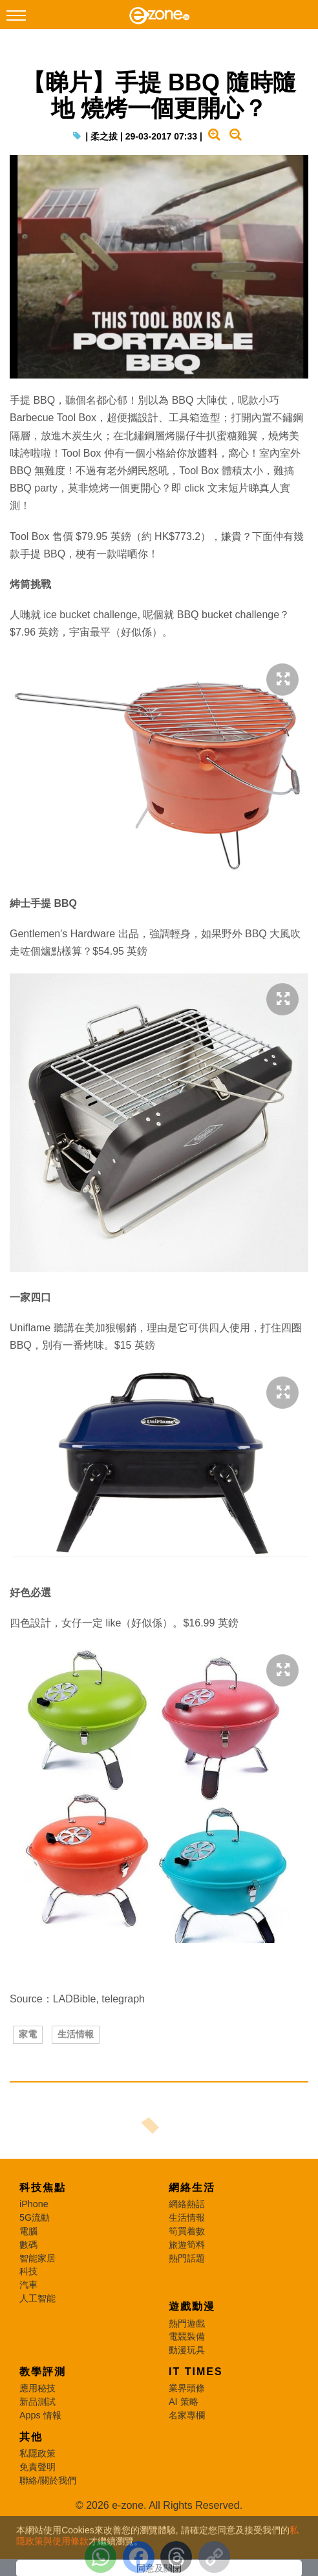 This screenshot has height=2576, width=318. I want to click on 科技, so click(28, 2271).